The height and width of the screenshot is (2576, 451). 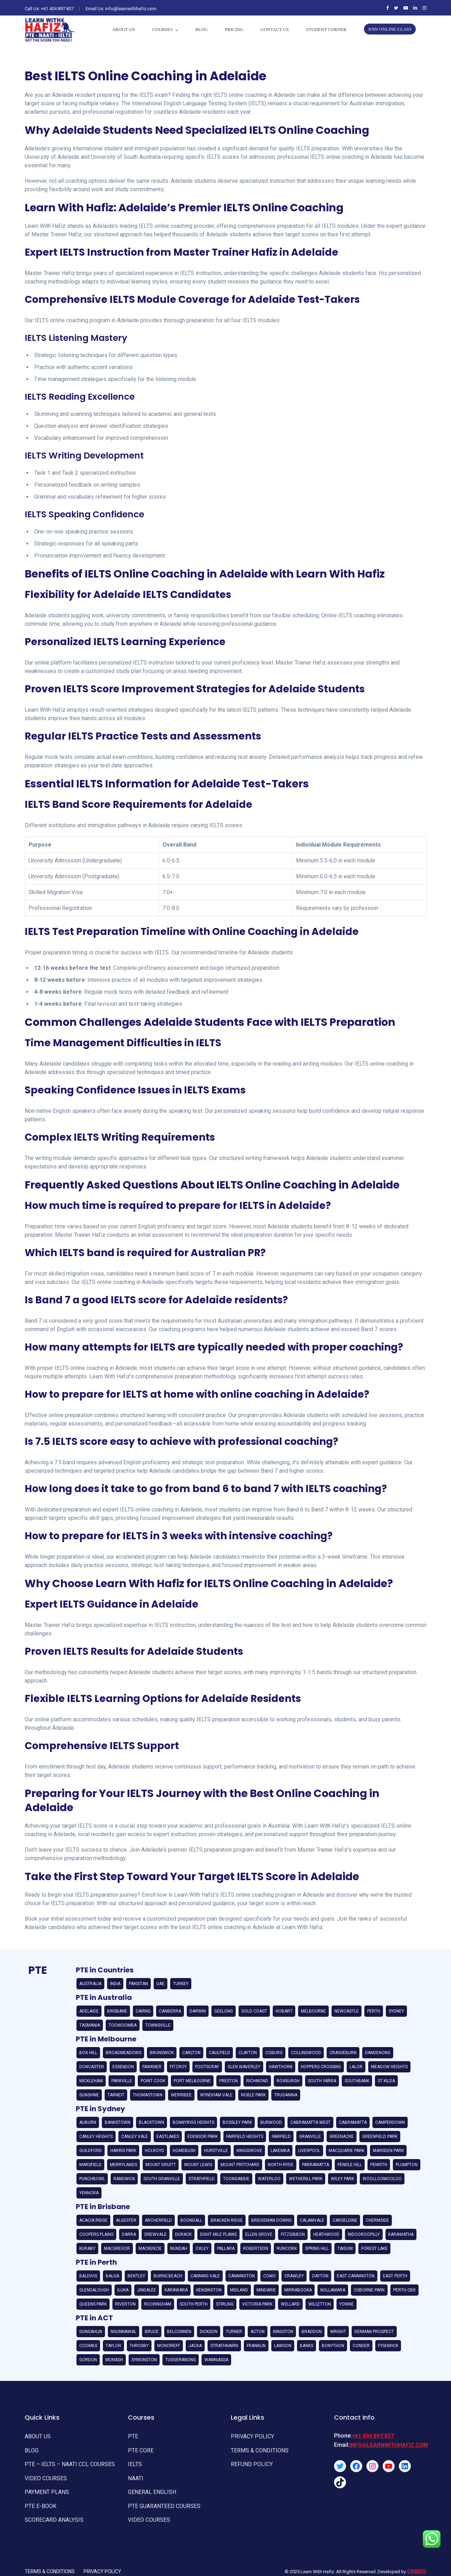 What do you see at coordinates (89, 2094) in the screenshot?
I see `Sunshine` at bounding box center [89, 2094].